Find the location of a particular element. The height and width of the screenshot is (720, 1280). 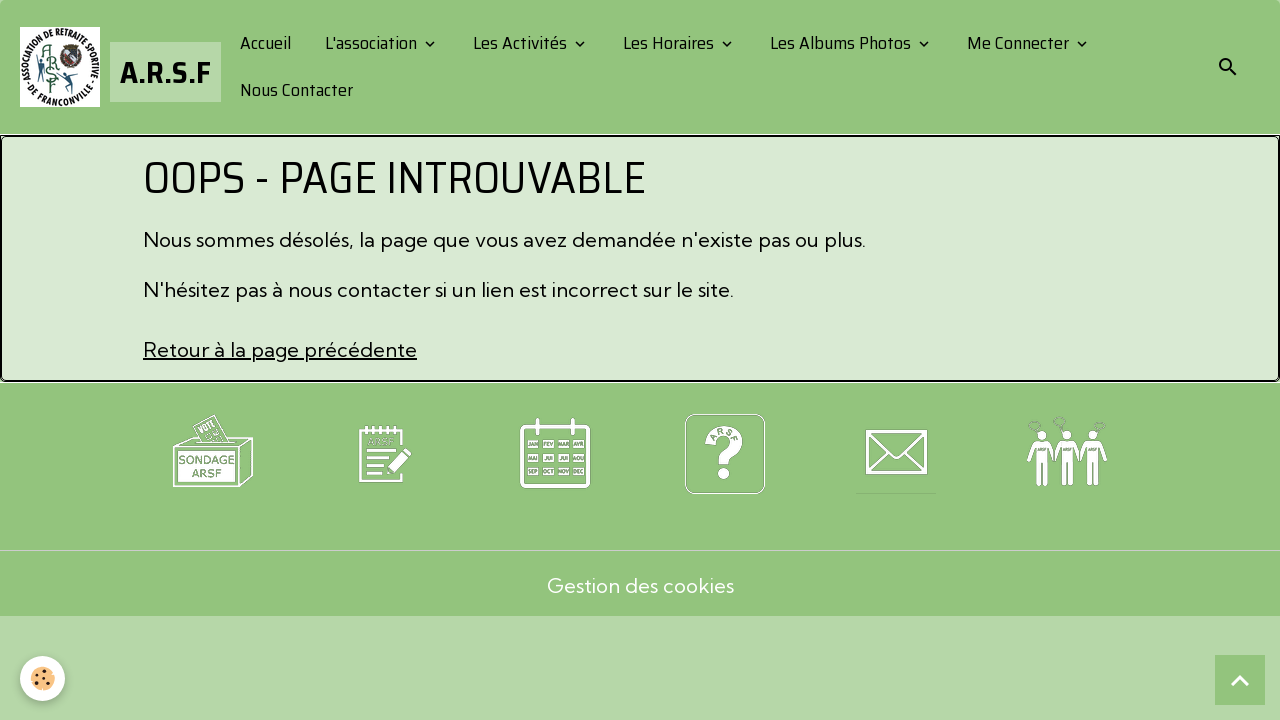

Accueil is located at coordinates (263, 43).